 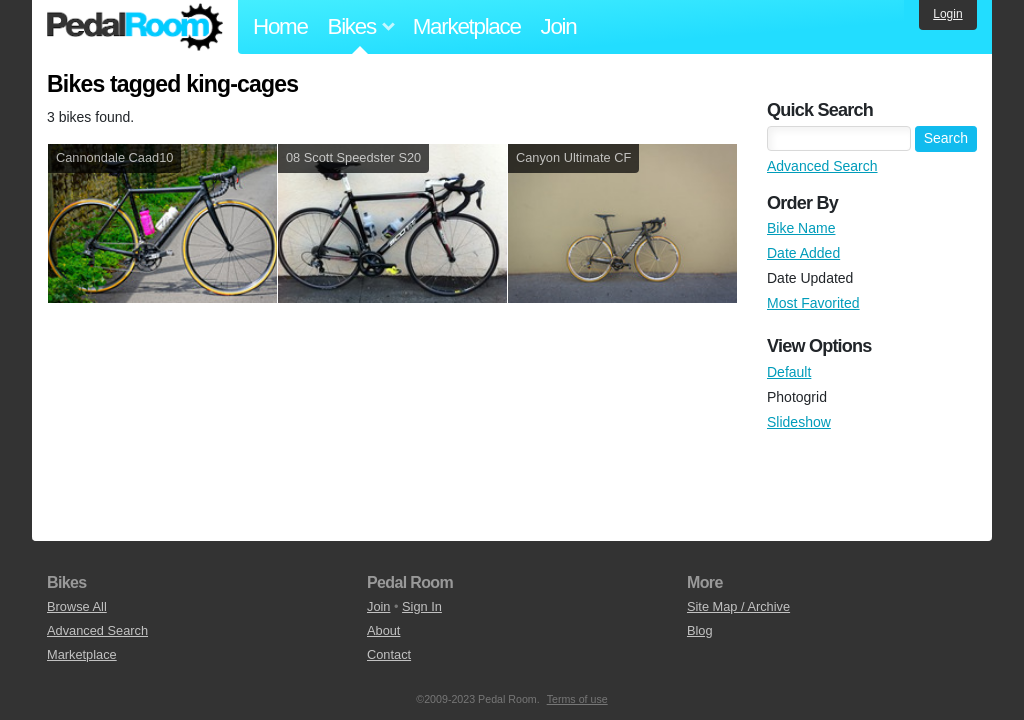 What do you see at coordinates (789, 372) in the screenshot?
I see `Default` at bounding box center [789, 372].